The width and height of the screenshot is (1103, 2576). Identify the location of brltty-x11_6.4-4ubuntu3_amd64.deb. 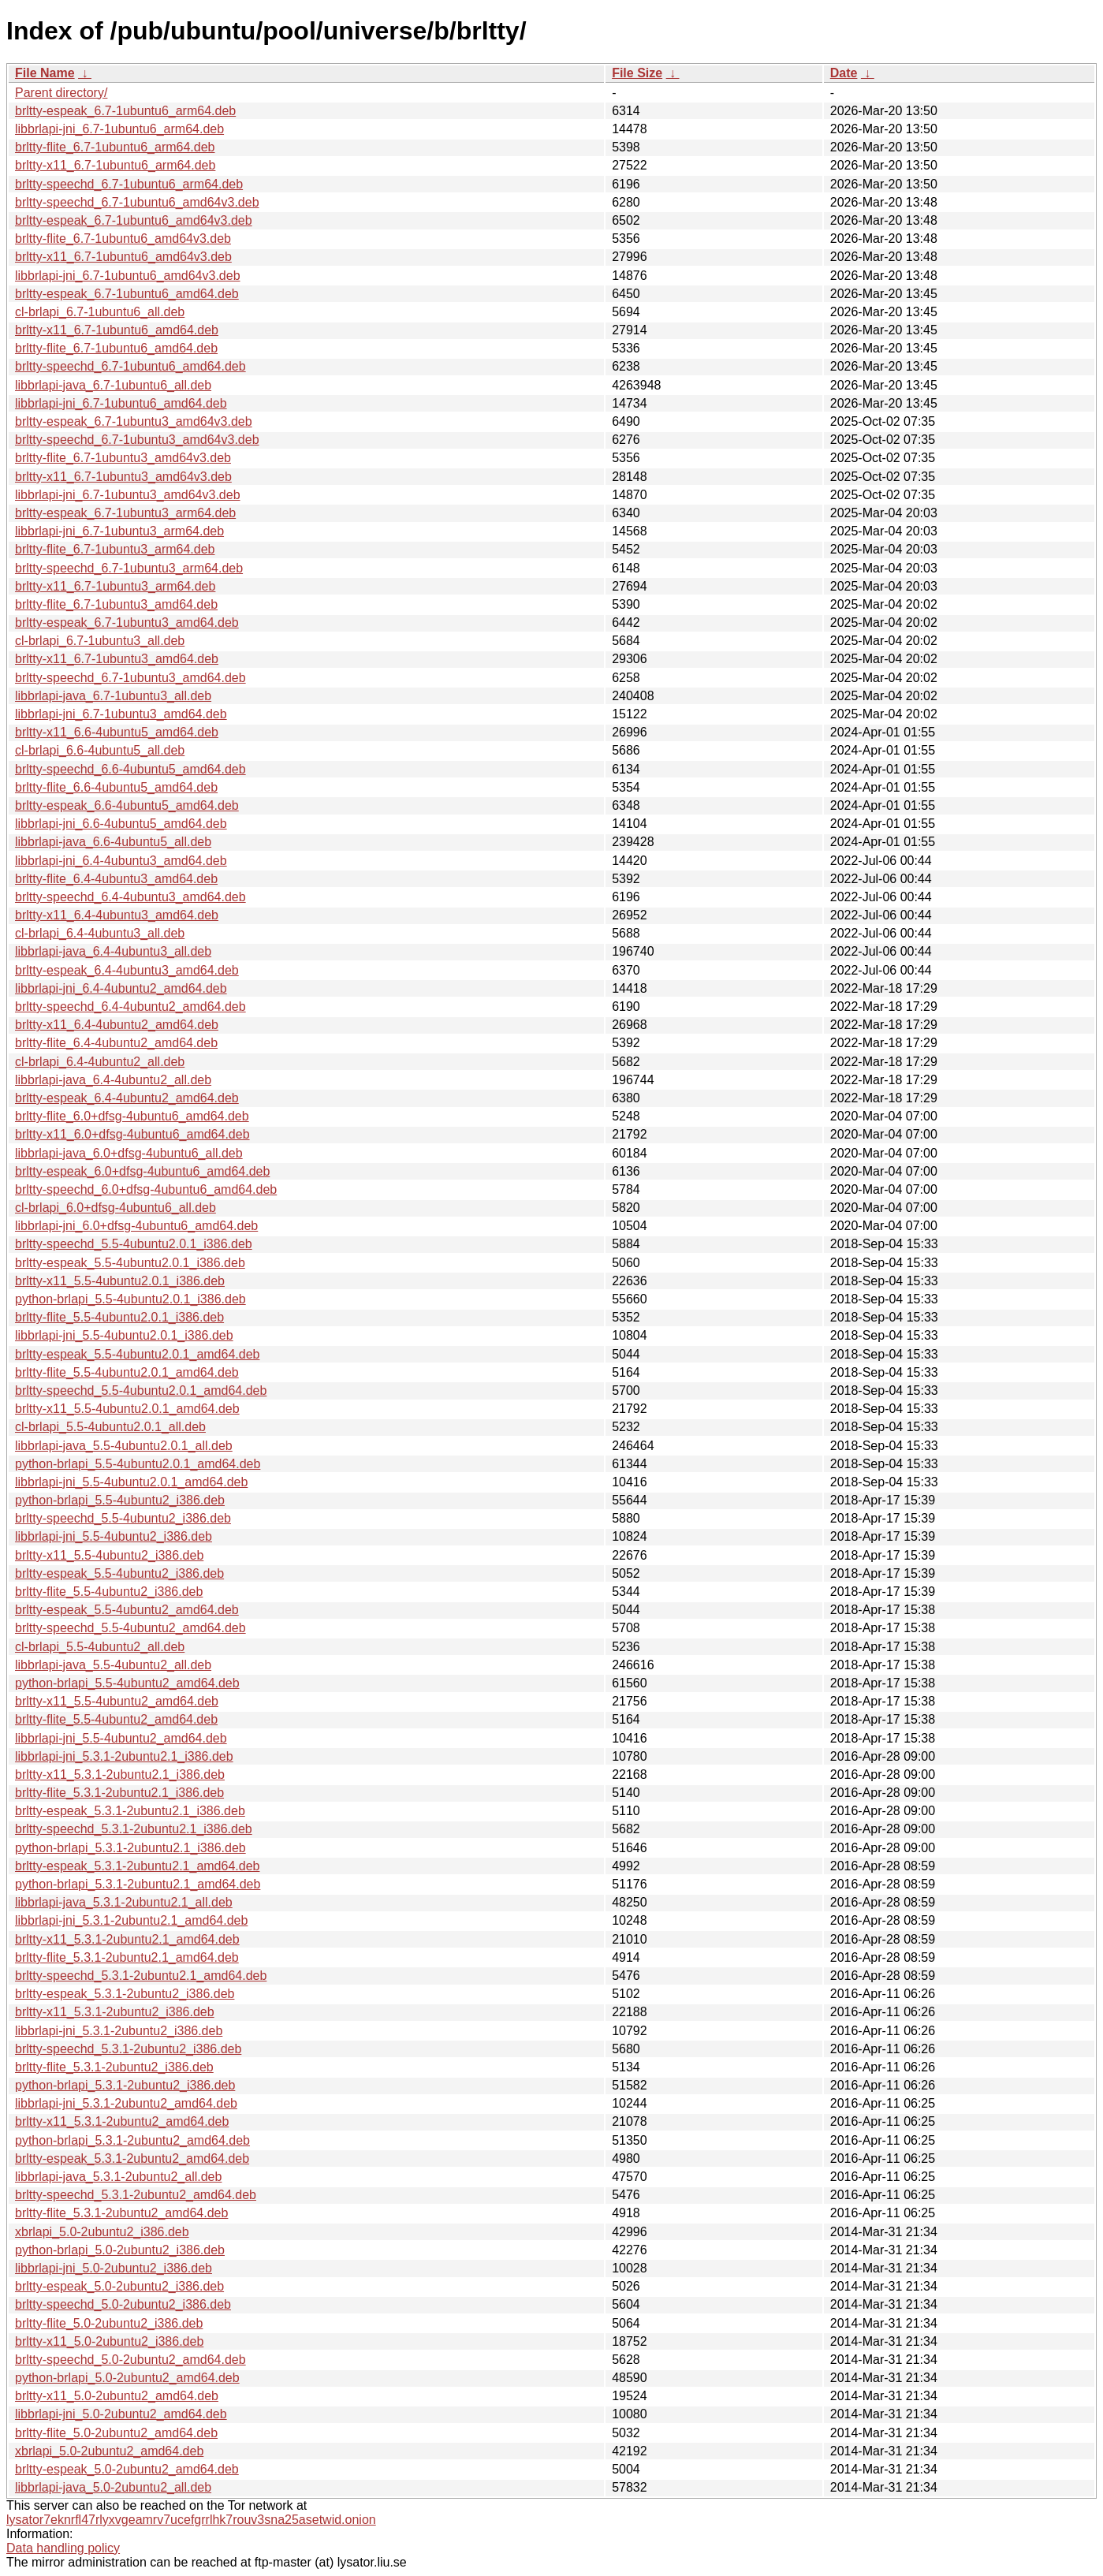
(116, 915).